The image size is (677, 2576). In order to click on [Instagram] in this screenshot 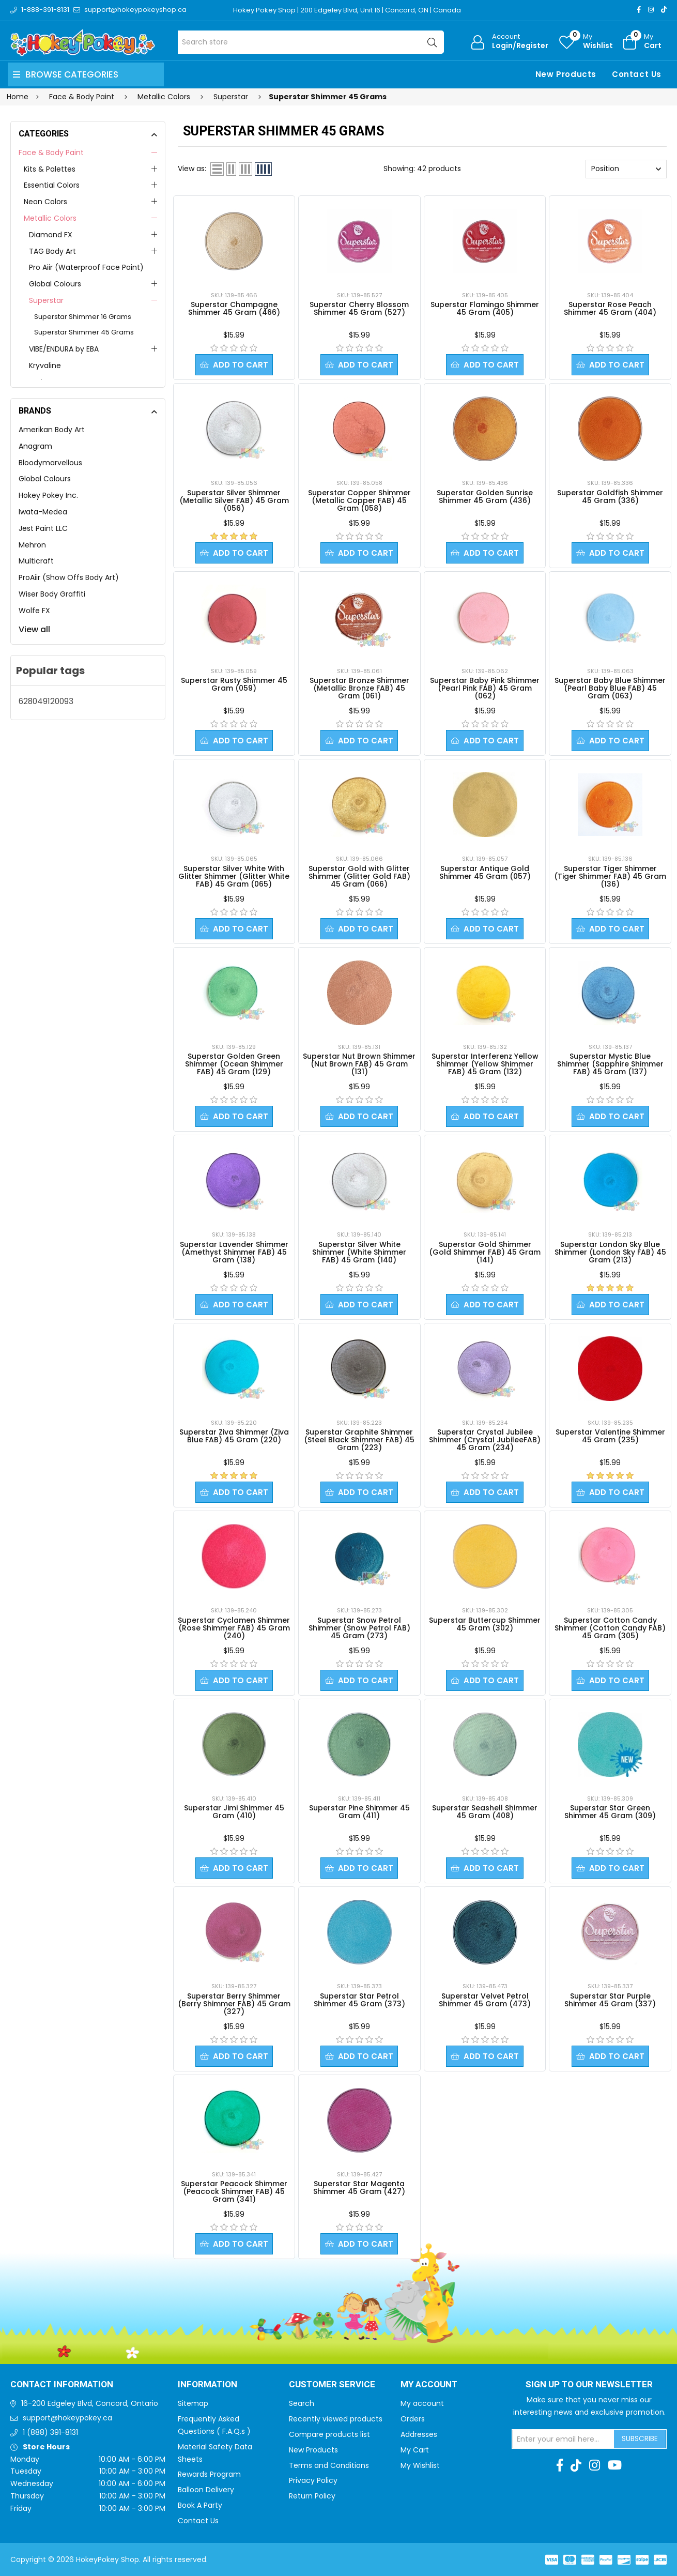, I will do `click(651, 9)`.